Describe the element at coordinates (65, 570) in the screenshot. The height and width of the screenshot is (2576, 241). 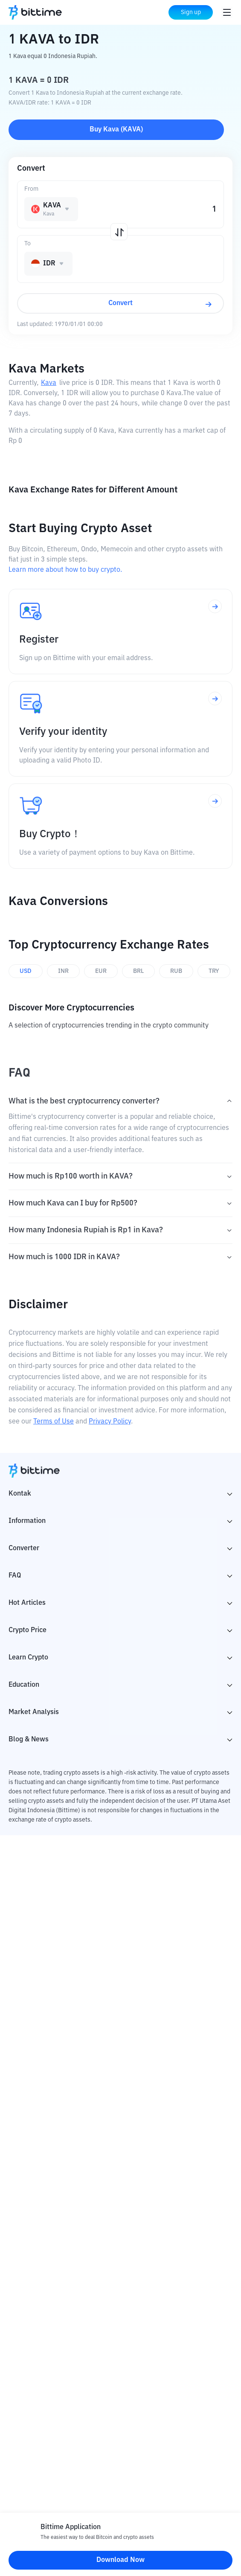
I see `Learn more about how to buy crypto.` at that location.